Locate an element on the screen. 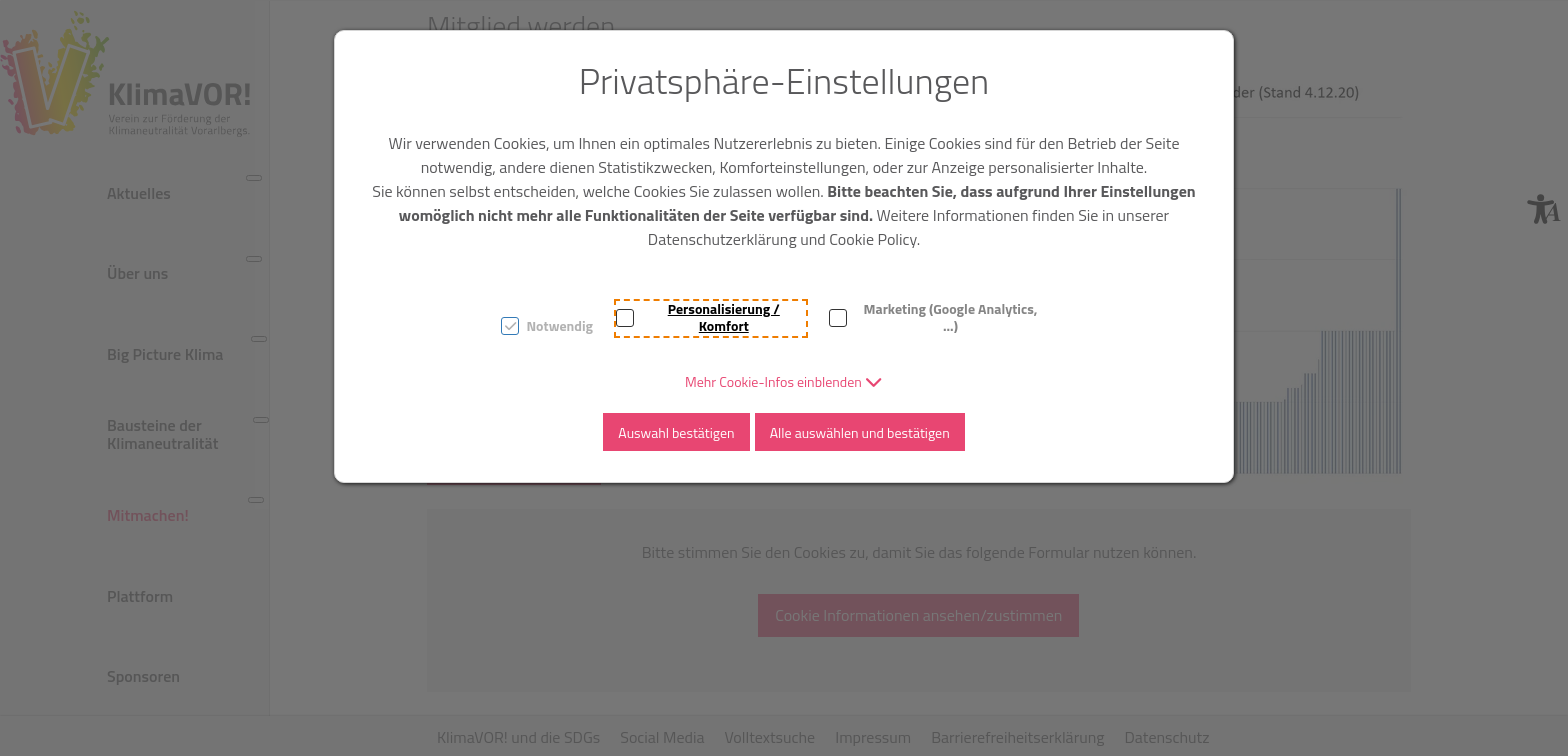 This screenshot has width=1568, height=756. Alle auswählen und bestätigen is located at coordinates (860, 432).